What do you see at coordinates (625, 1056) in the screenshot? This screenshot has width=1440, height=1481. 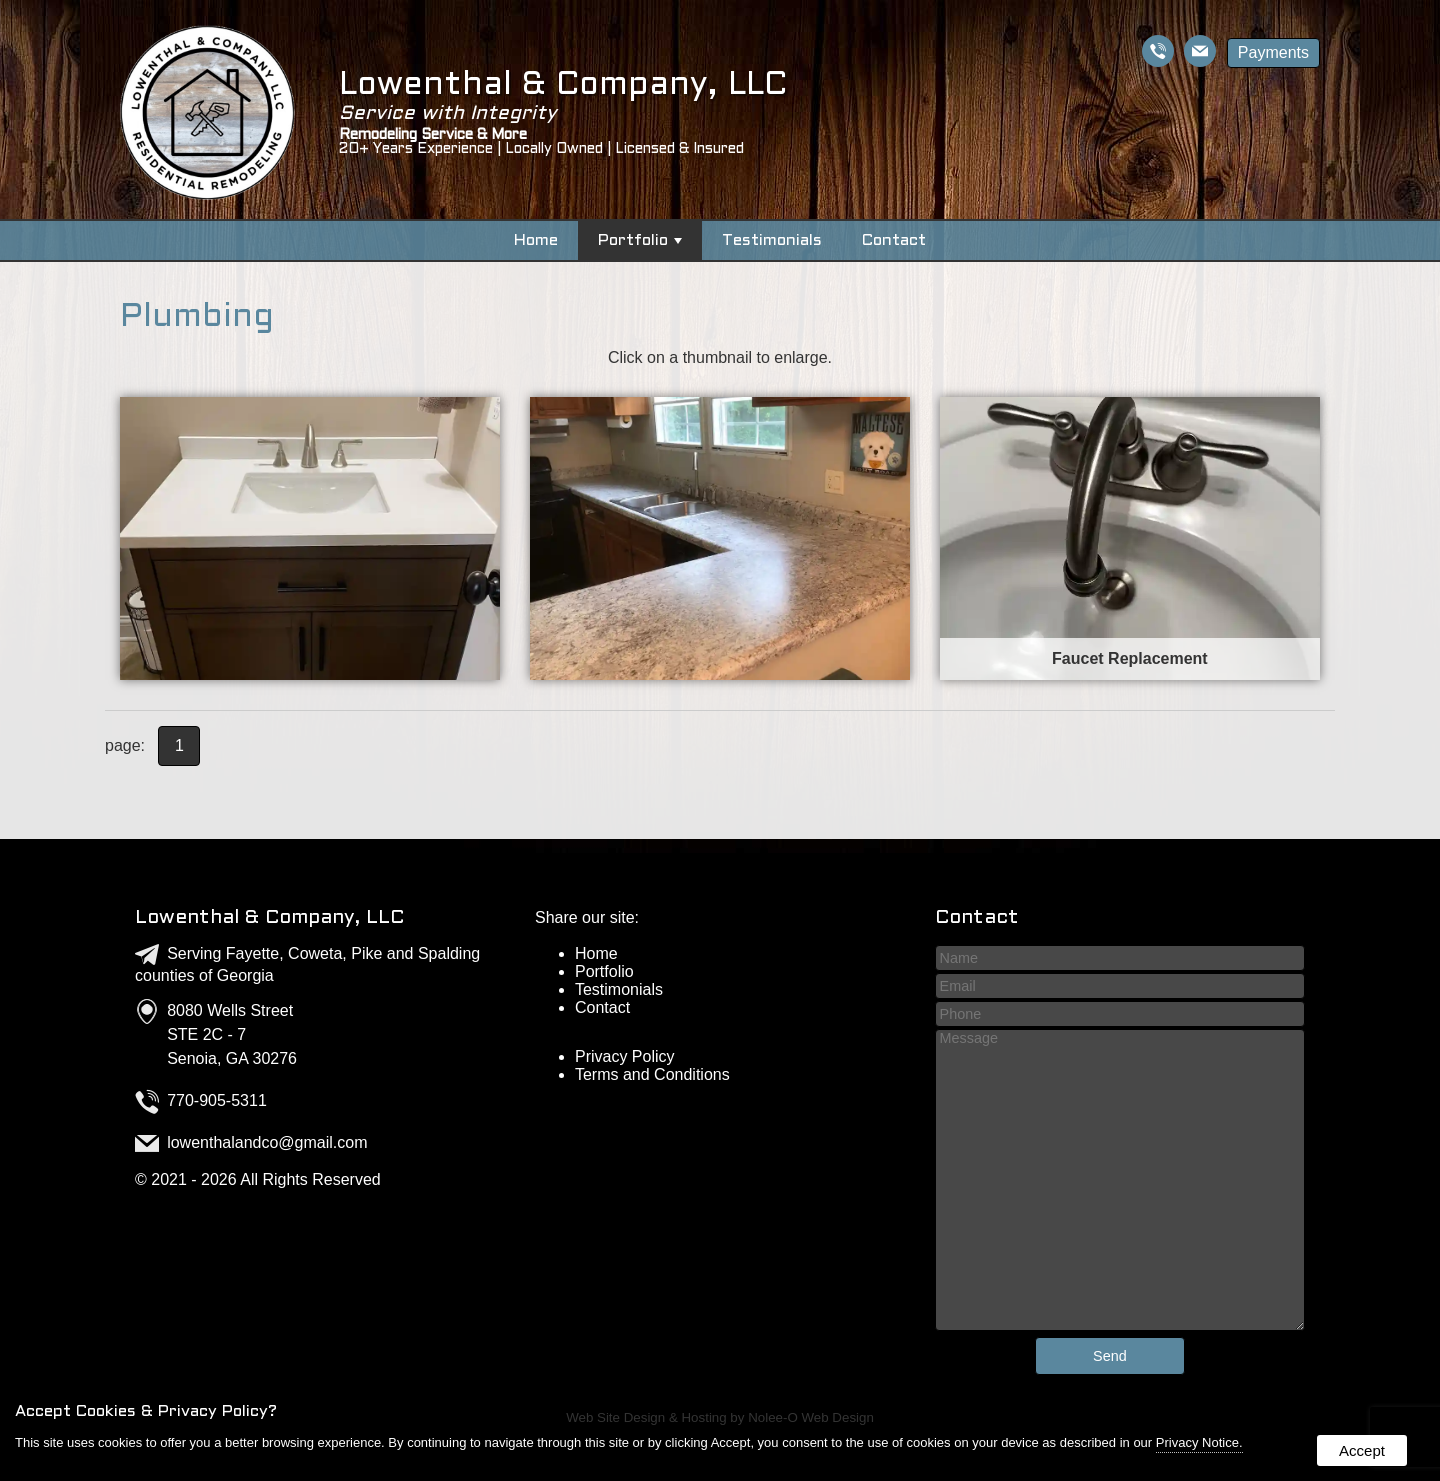 I see `Privacy Policy` at bounding box center [625, 1056].